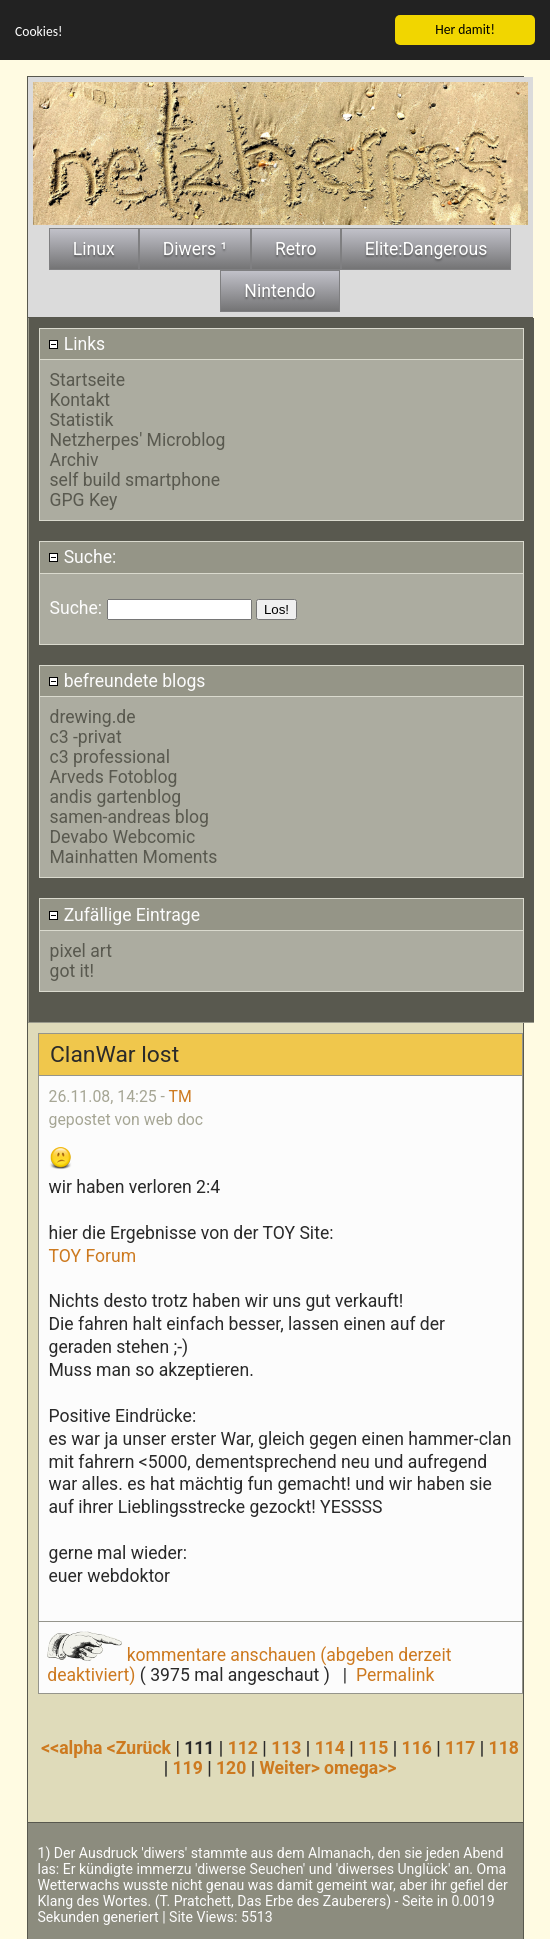 Image resolution: width=550 pixels, height=1939 pixels. What do you see at coordinates (187, 1768) in the screenshot?
I see `119` at bounding box center [187, 1768].